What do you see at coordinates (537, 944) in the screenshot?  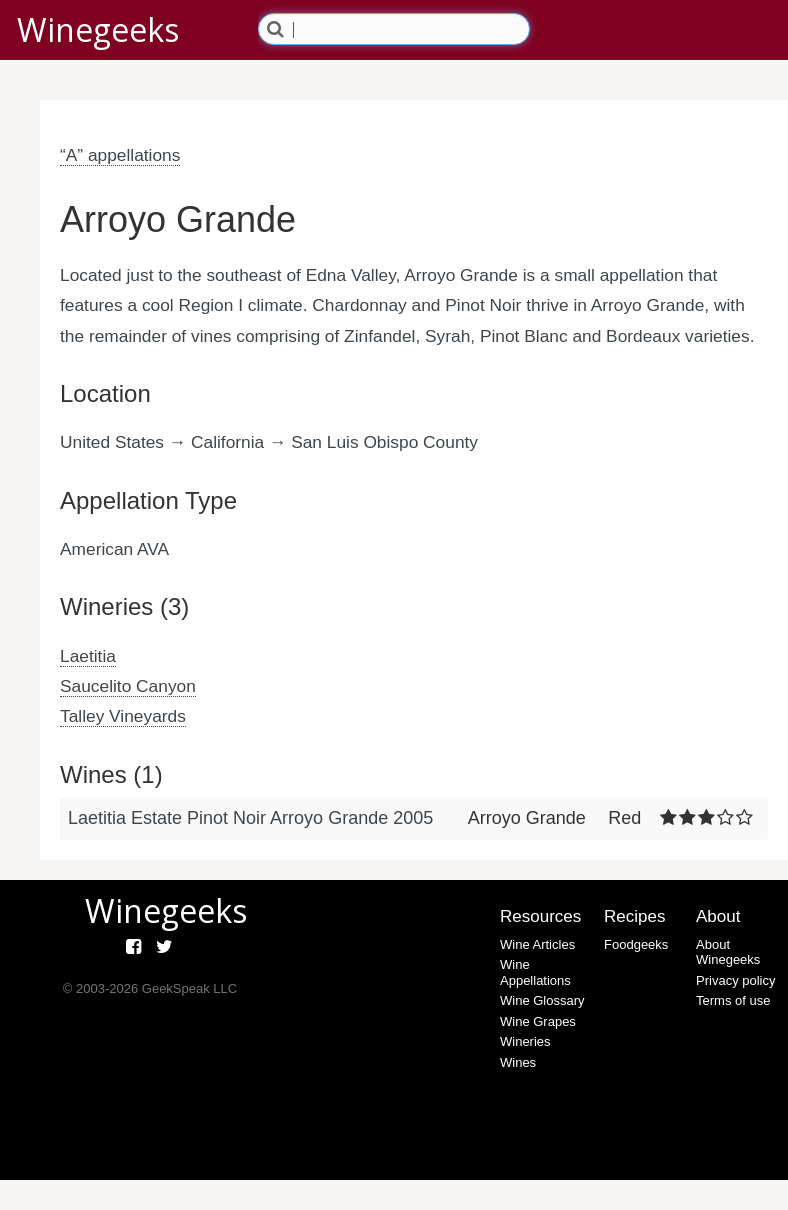 I see `Wine Articles` at bounding box center [537, 944].